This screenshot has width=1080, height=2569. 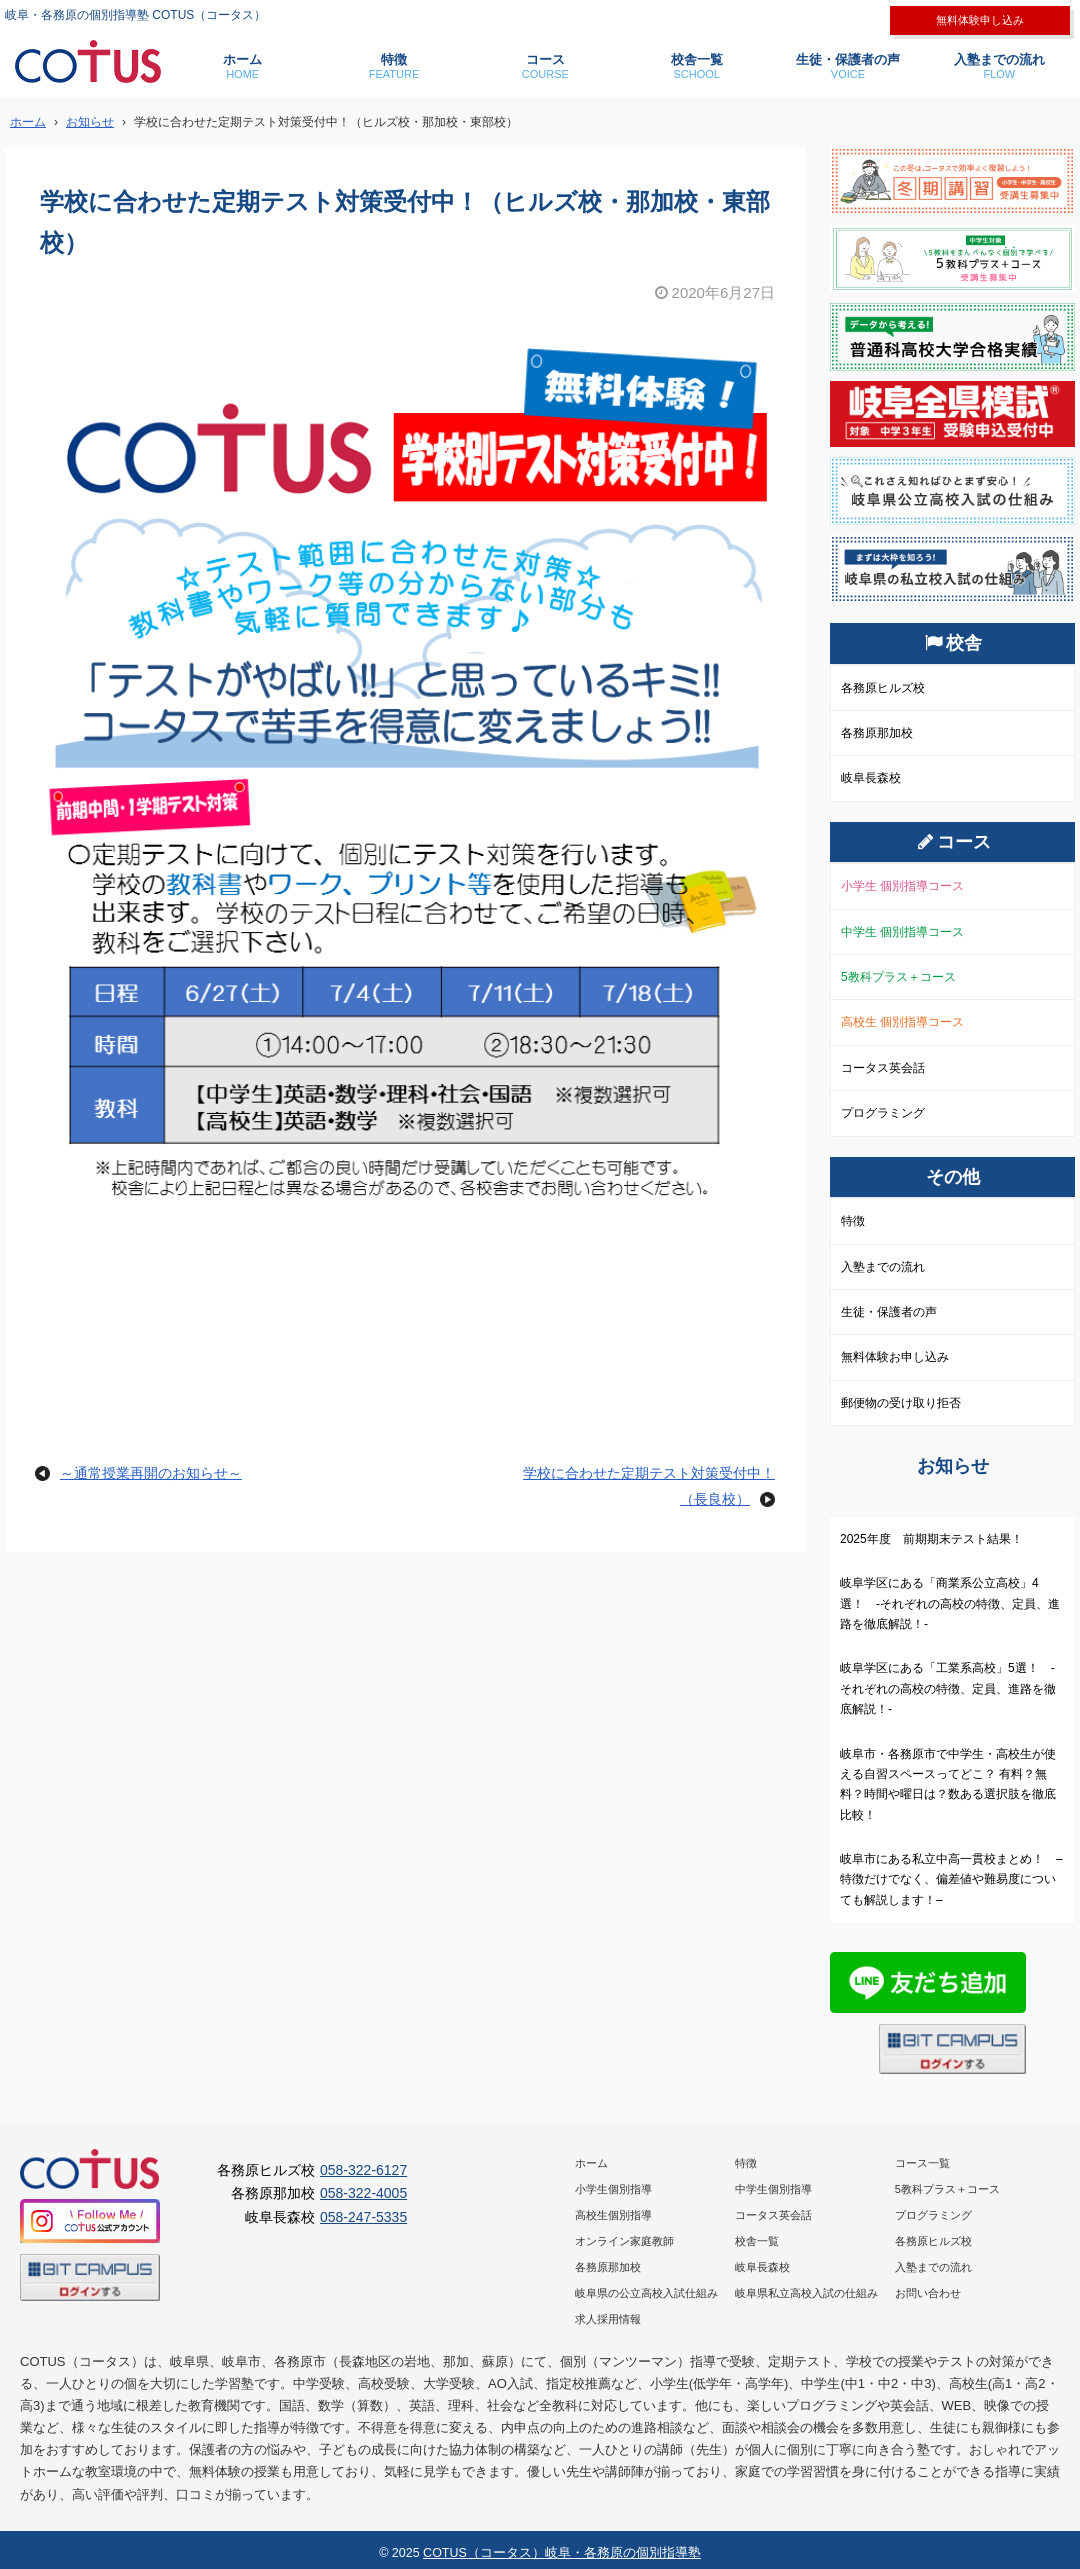 What do you see at coordinates (948, 1784) in the screenshot?
I see `岐阜市・各務原市で中学生・高校生が使える自習スペースってどこ？ 有料？無料？時間や曜日は？数ある選択肢を徹底比較！` at bounding box center [948, 1784].